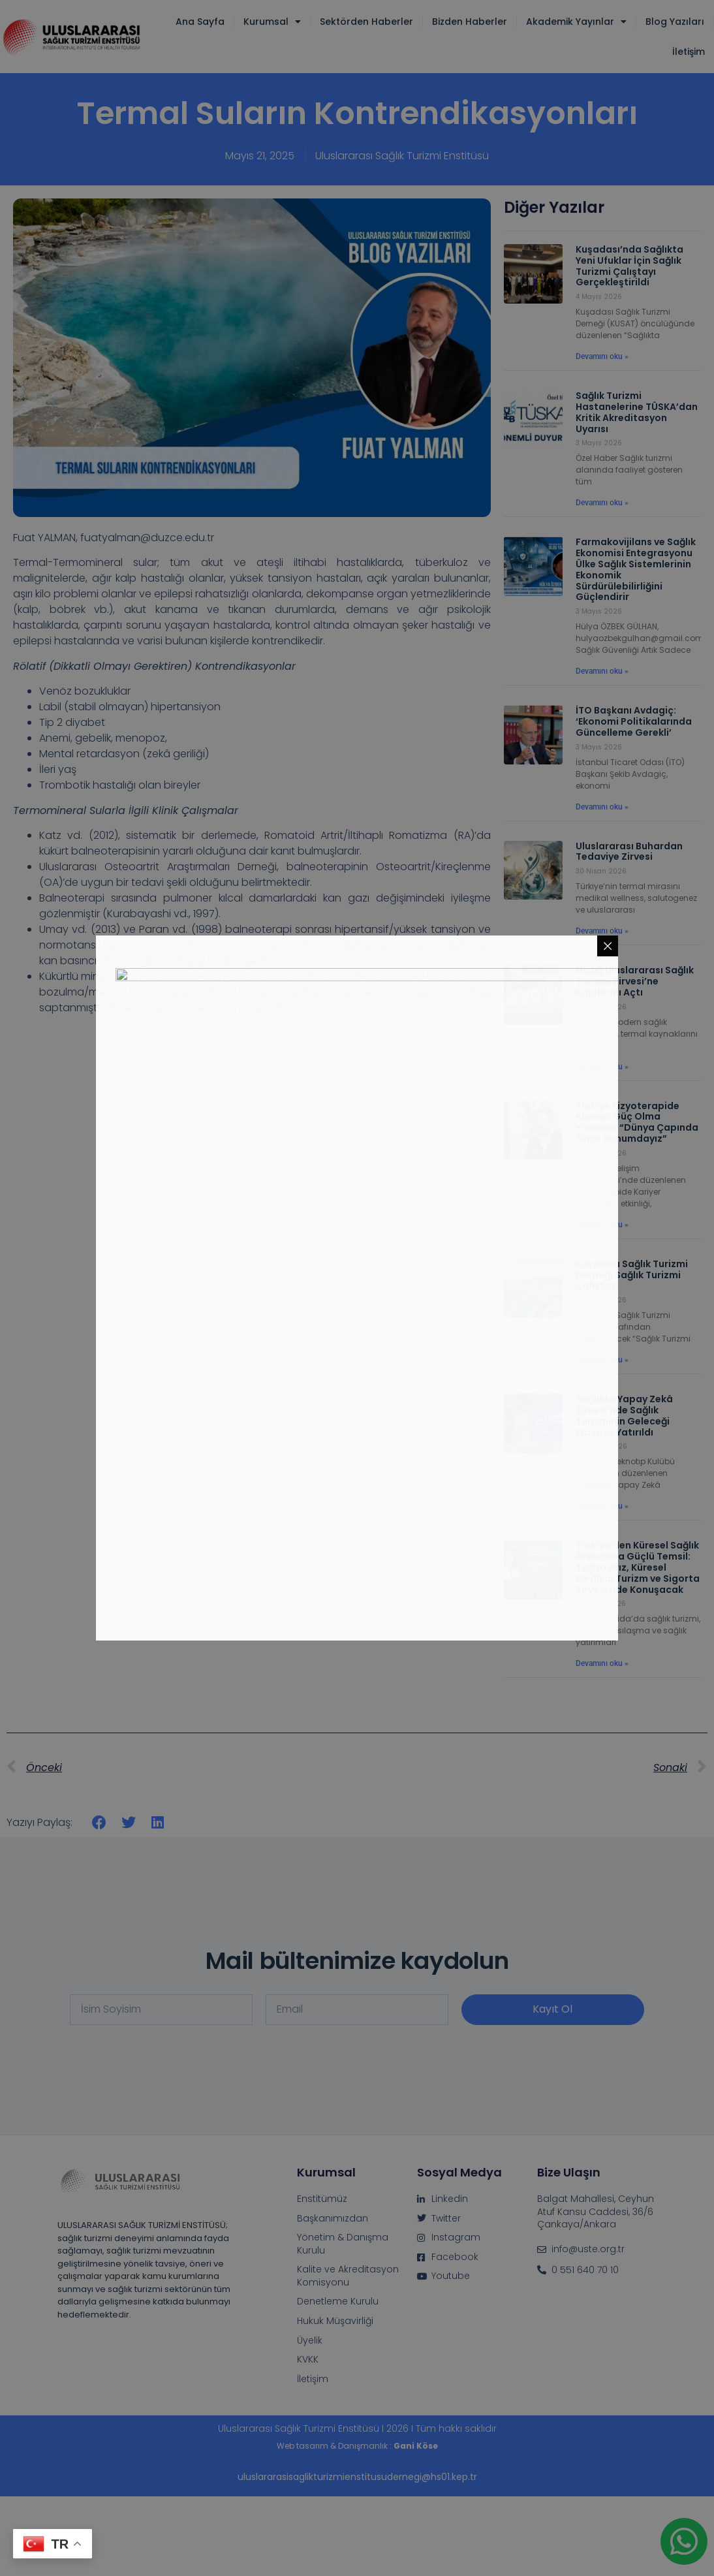  What do you see at coordinates (629, 266) in the screenshot?
I see `Kuşadası’nda Sağlıkta Yeni Ufuklar İçin Sağlık Turizmi Çalıştayı Gerçekleştirildi` at bounding box center [629, 266].